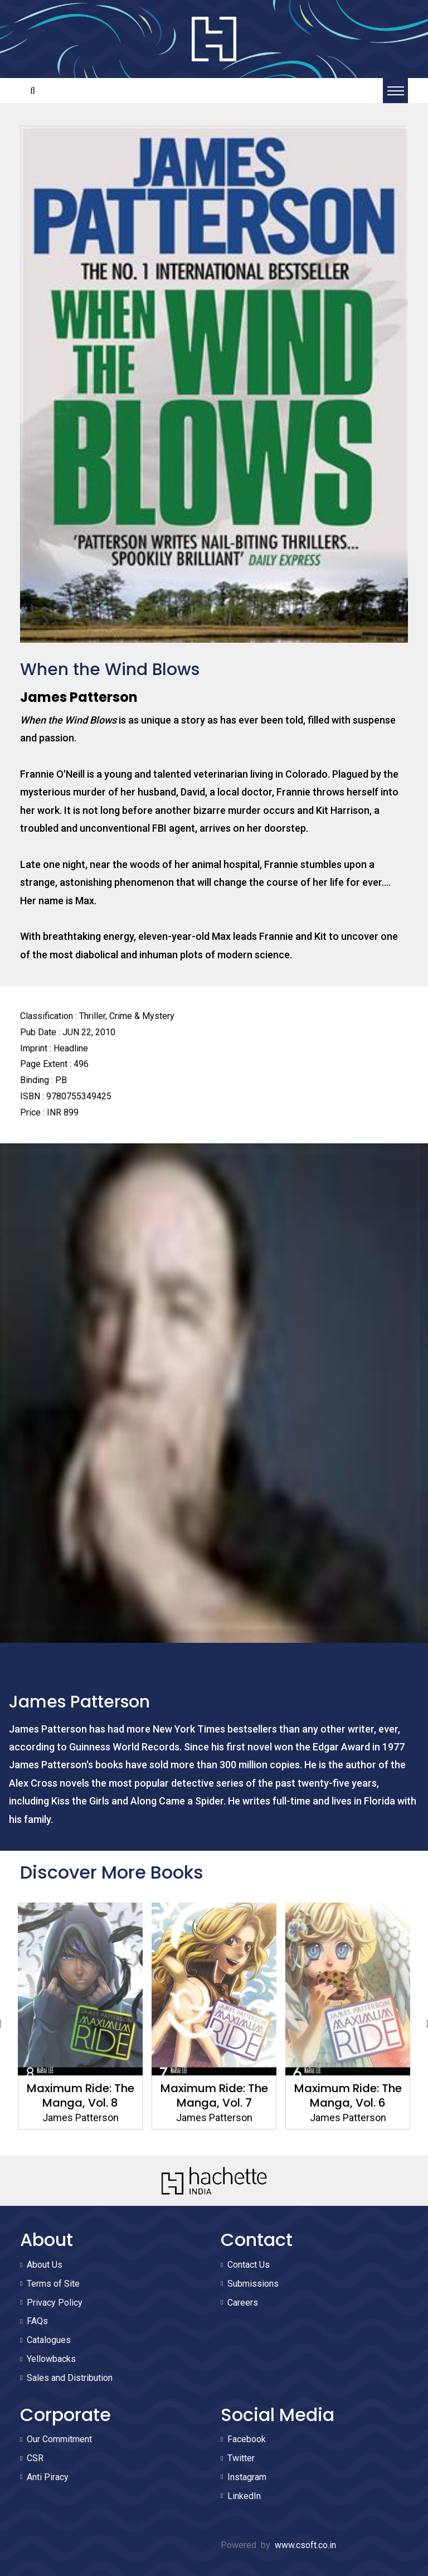  I want to click on Maximum Ride: The Manga, Vol. 7, so click(214, 2095).